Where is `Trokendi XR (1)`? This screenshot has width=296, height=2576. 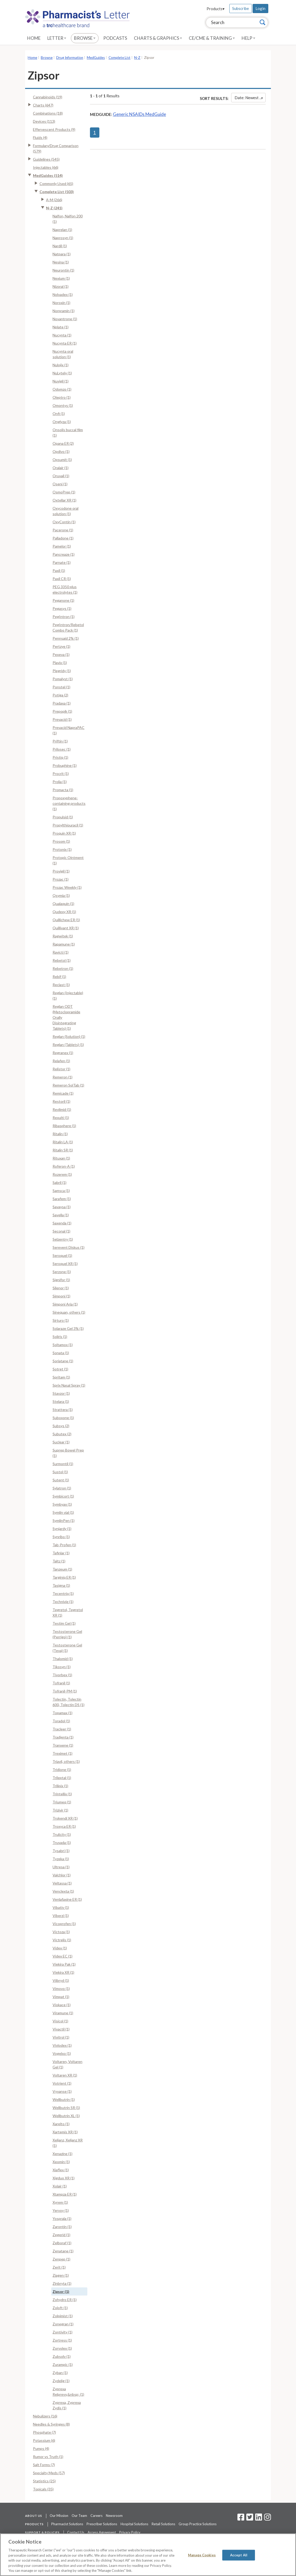
Trokendi XR (1) is located at coordinates (65, 1818).